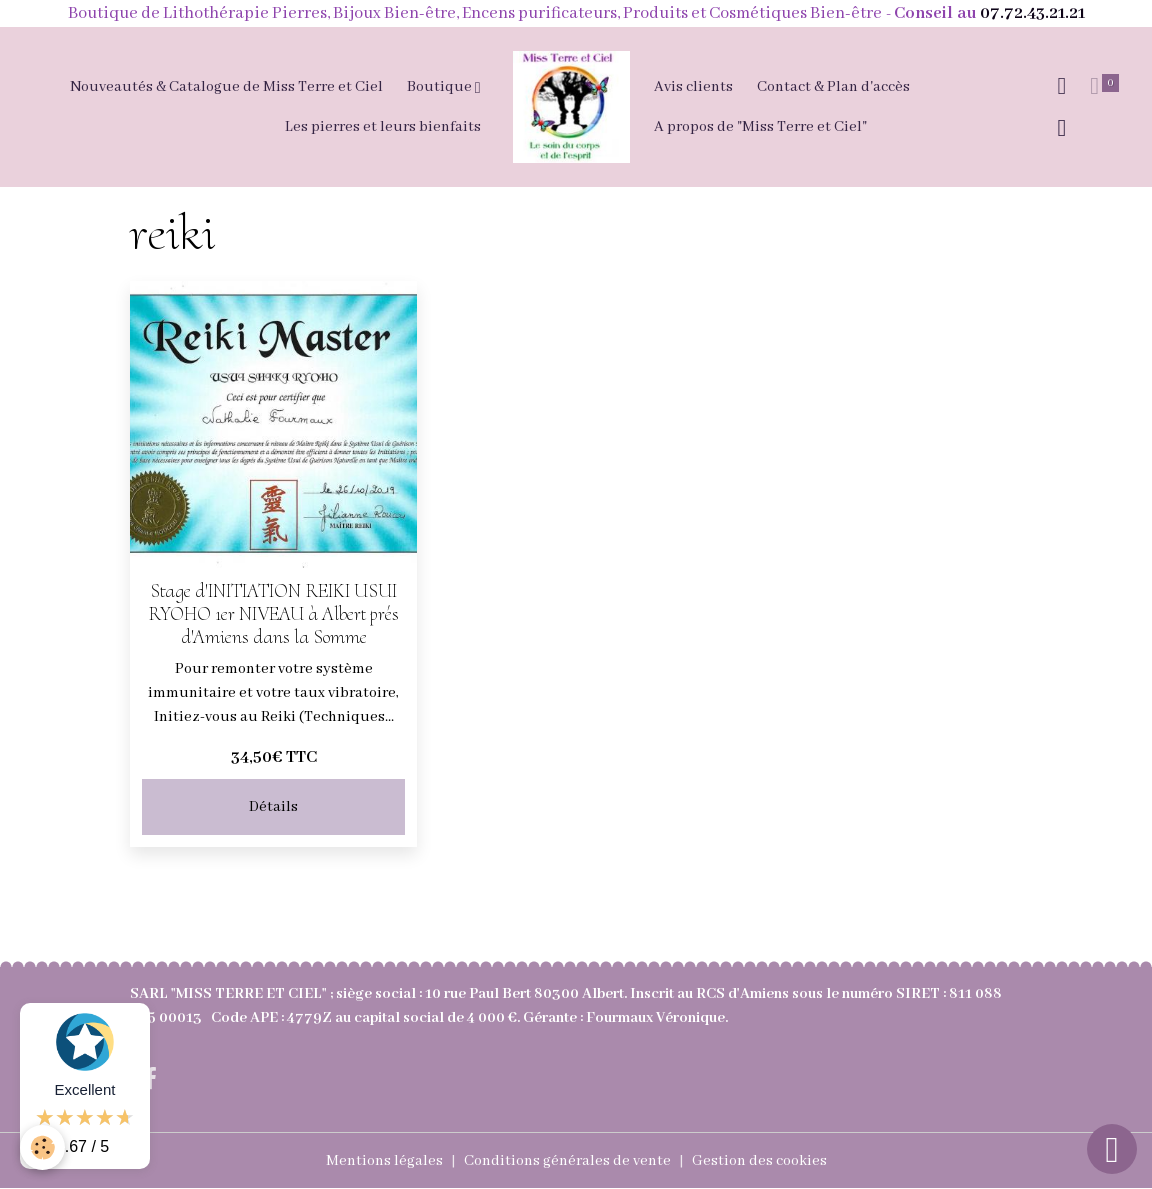 The image size is (1152, 1189). Describe the element at coordinates (693, 87) in the screenshot. I see `Avis clients` at that location.